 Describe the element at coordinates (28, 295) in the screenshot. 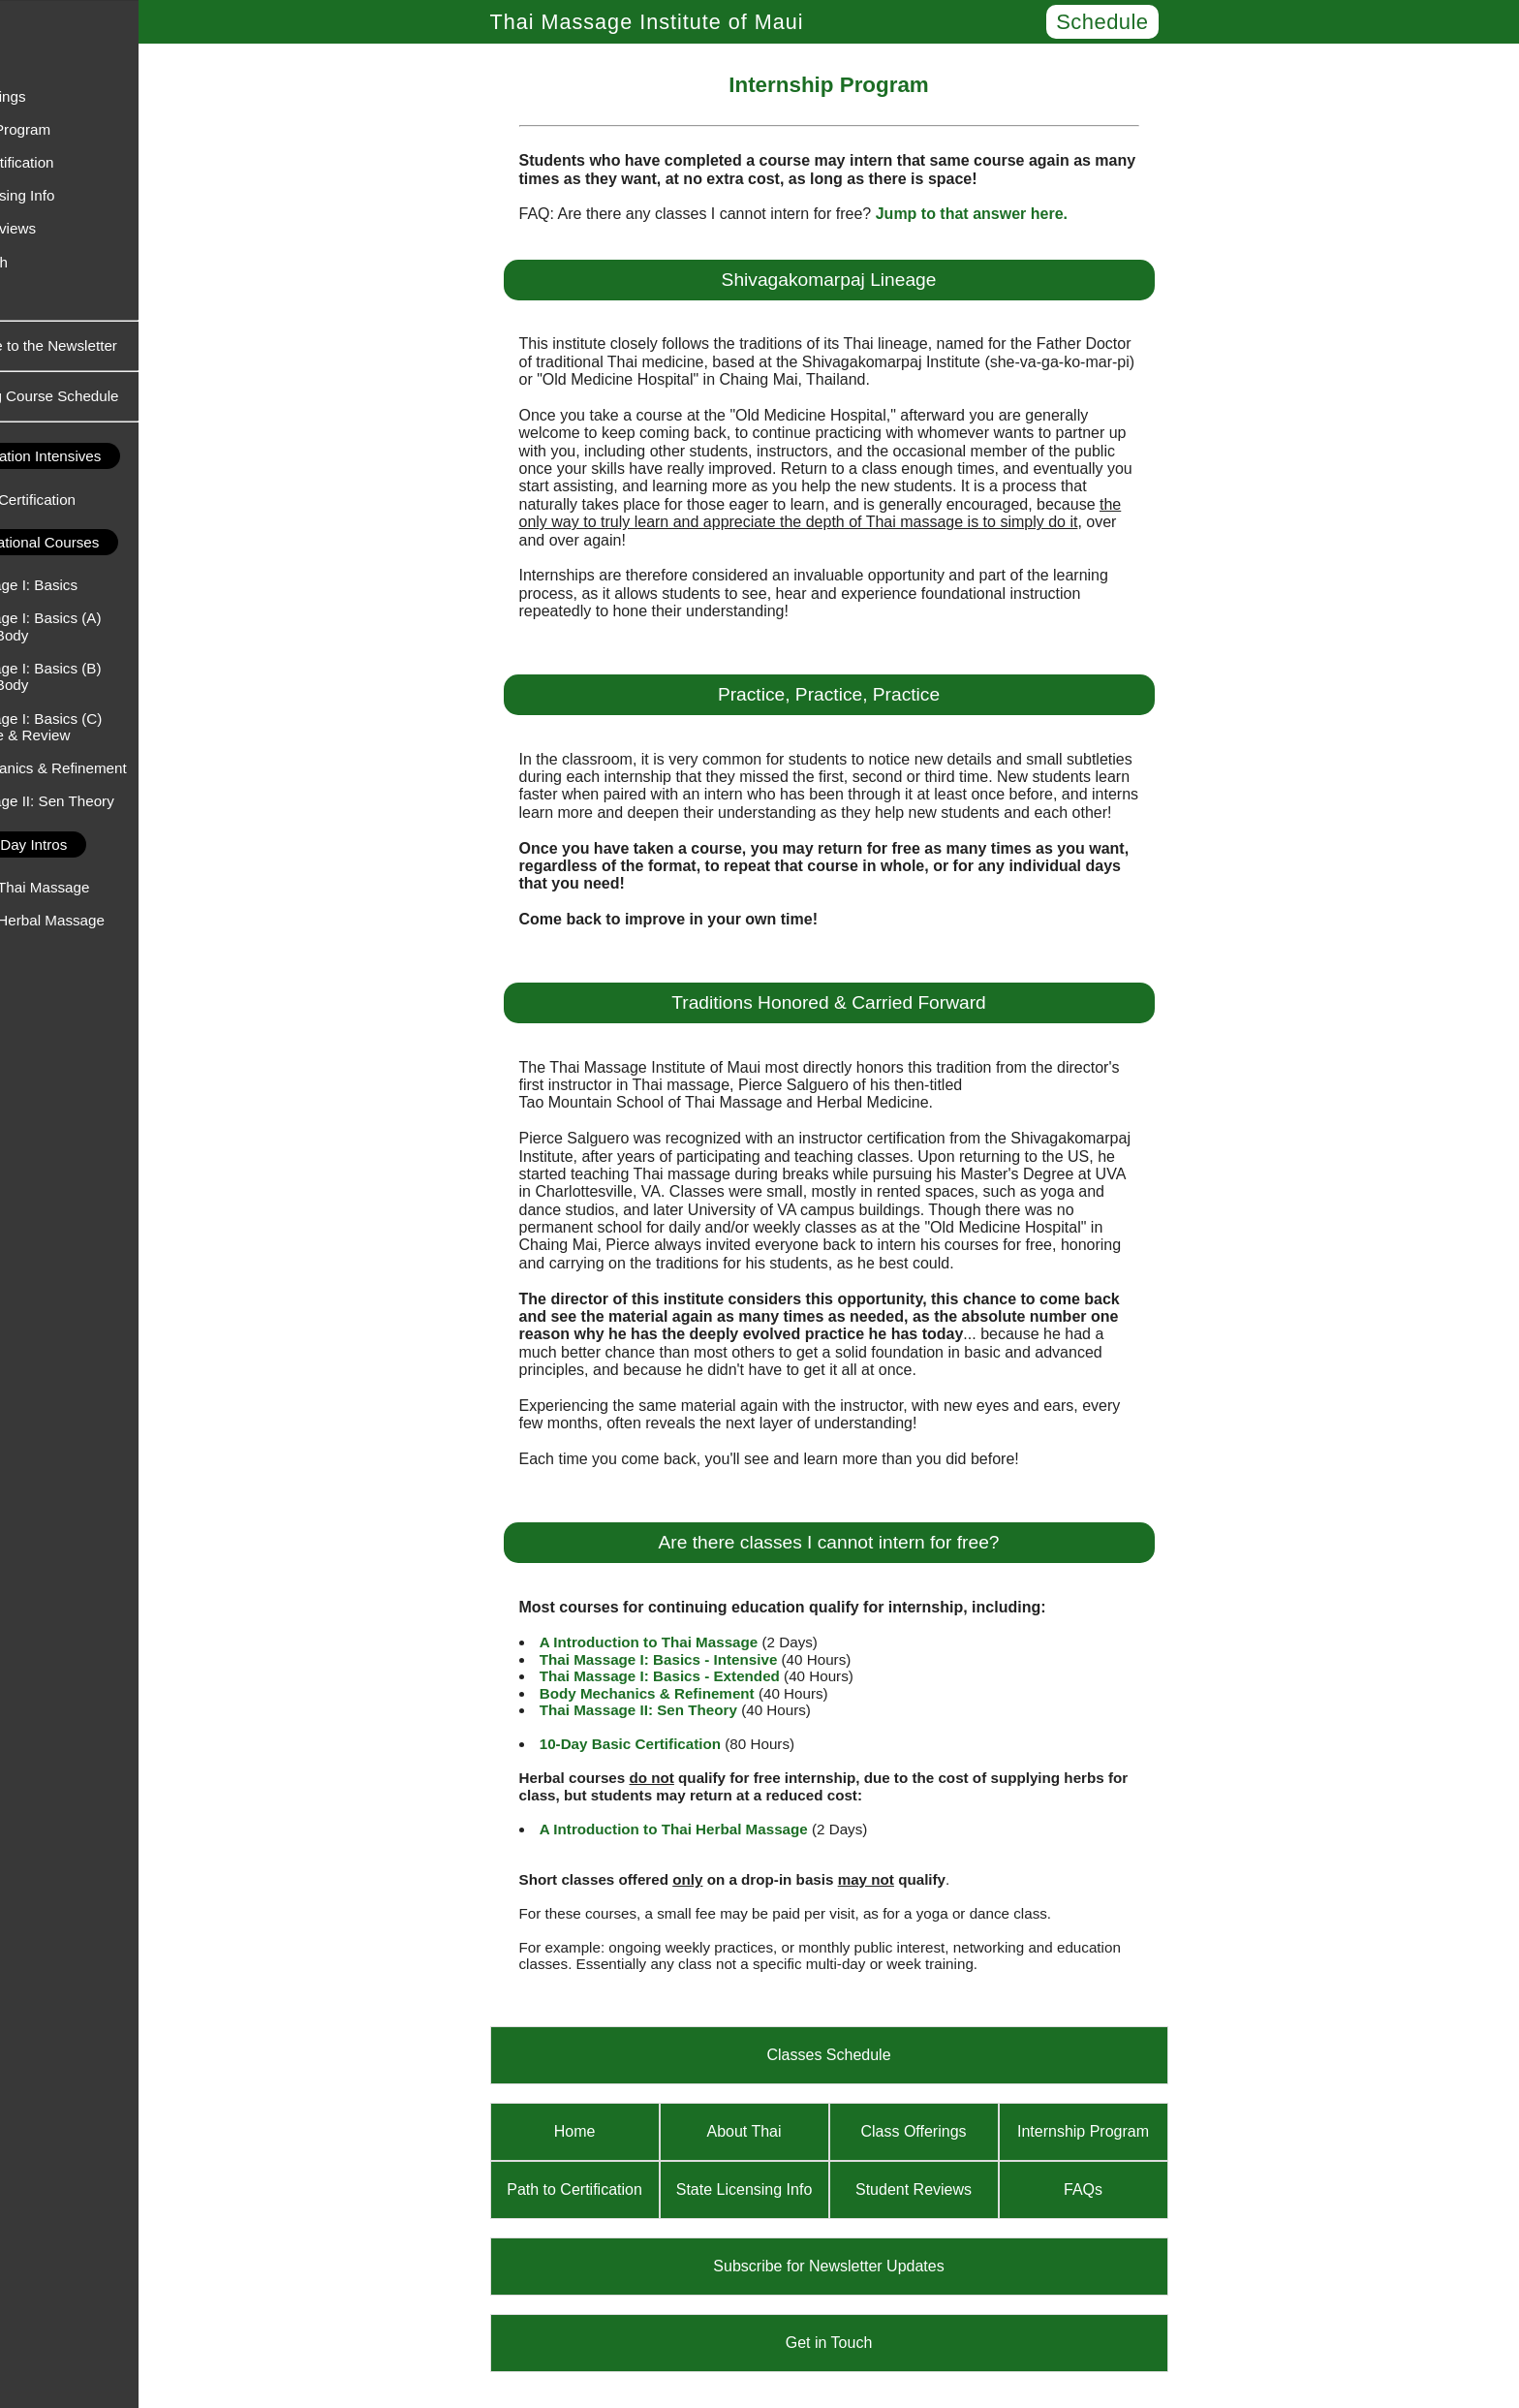

I see `FAQs` at that location.